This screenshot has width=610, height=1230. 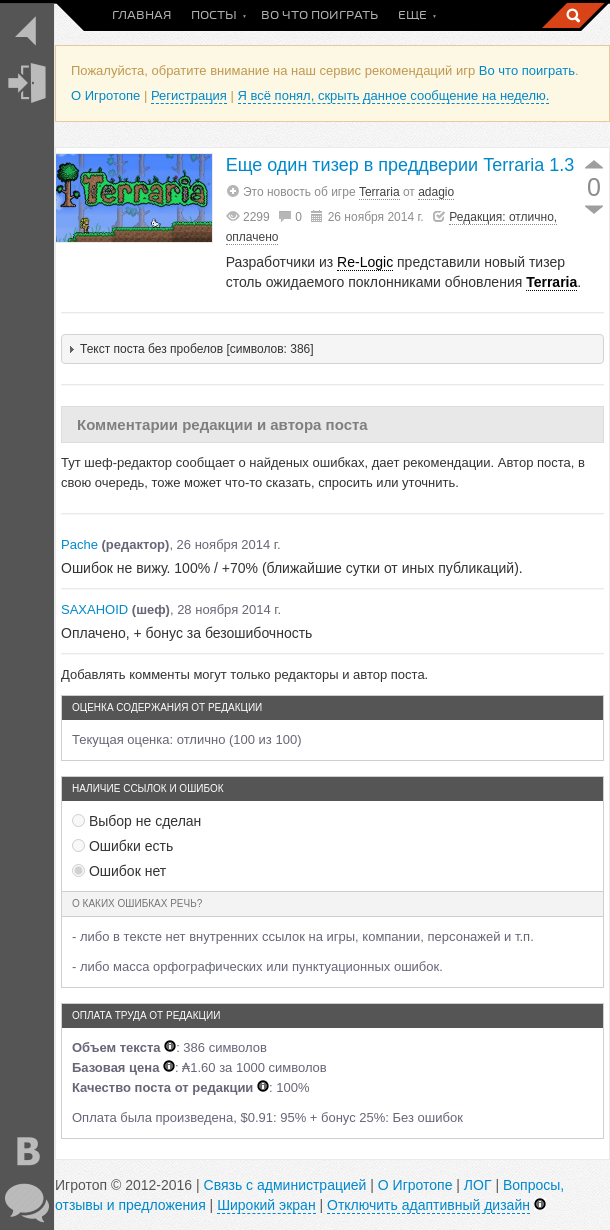 What do you see at coordinates (319, 15) in the screenshot?
I see `Во что поиграть` at bounding box center [319, 15].